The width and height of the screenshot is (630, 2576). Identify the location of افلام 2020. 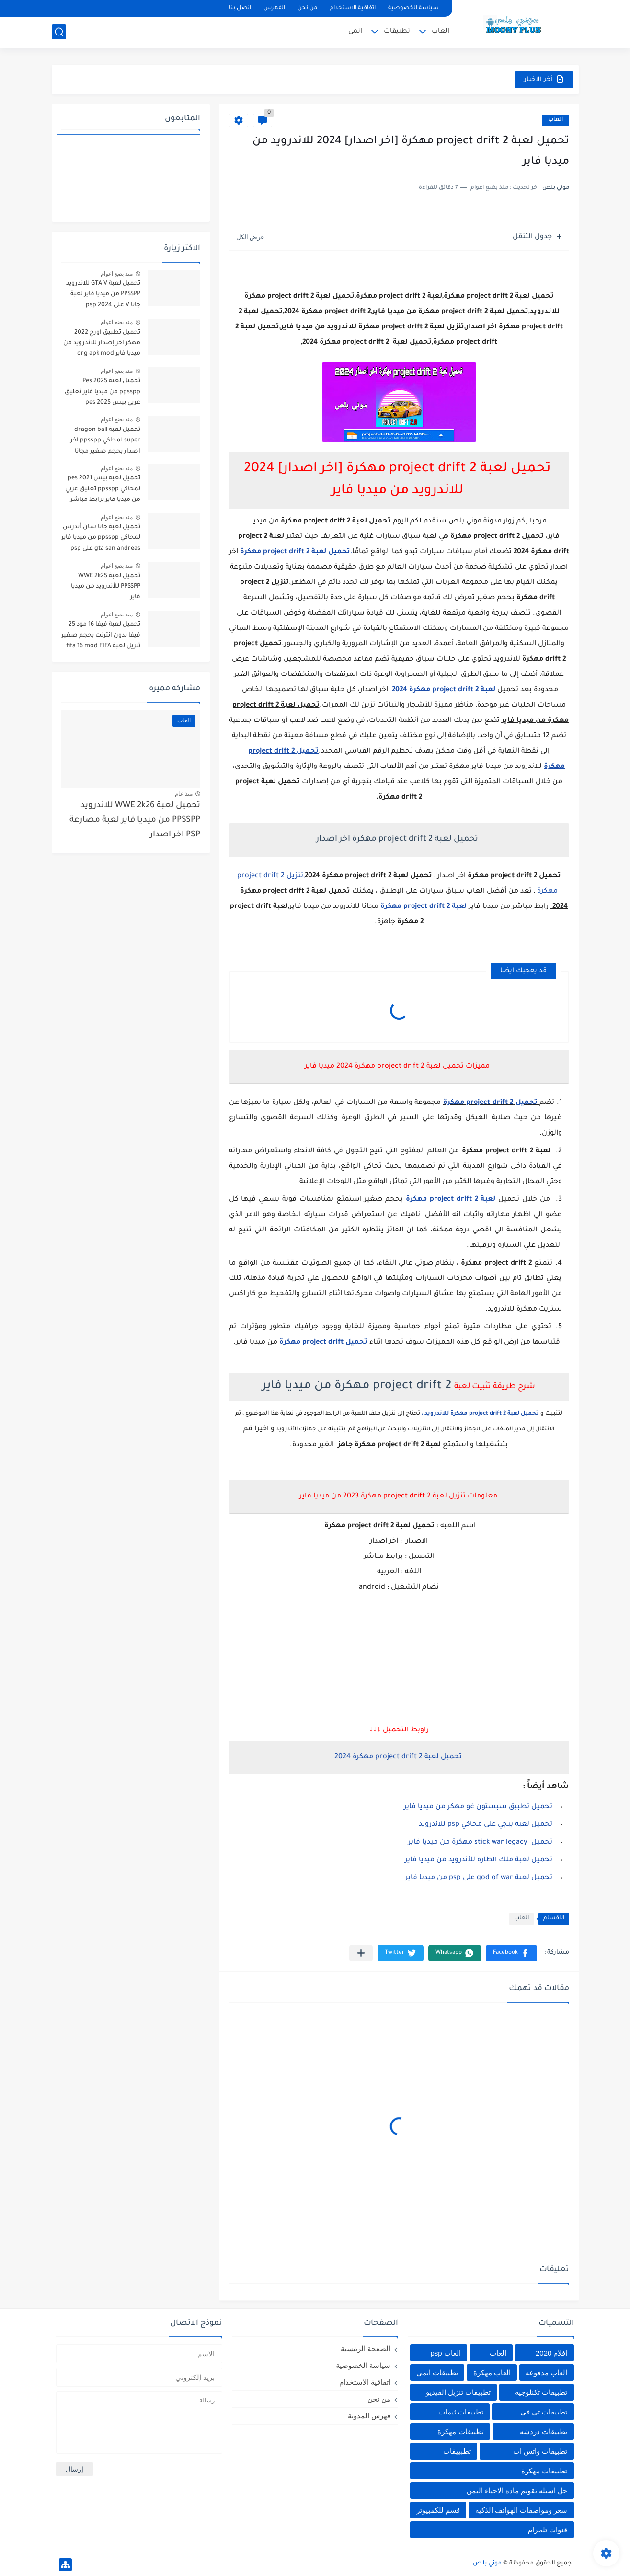
(552, 2353).